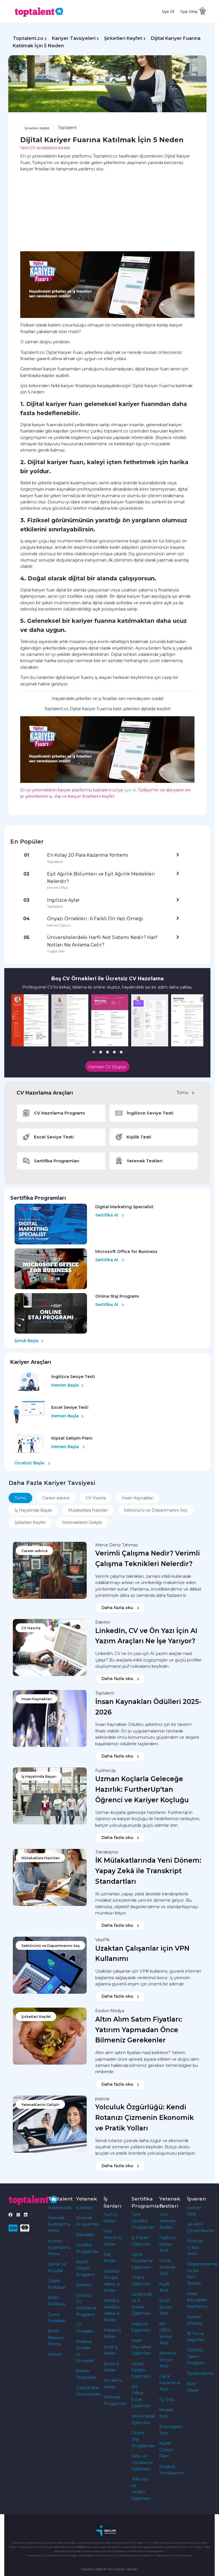  Describe the element at coordinates (109, 1215) in the screenshot. I see `Sertifika Al` at that location.